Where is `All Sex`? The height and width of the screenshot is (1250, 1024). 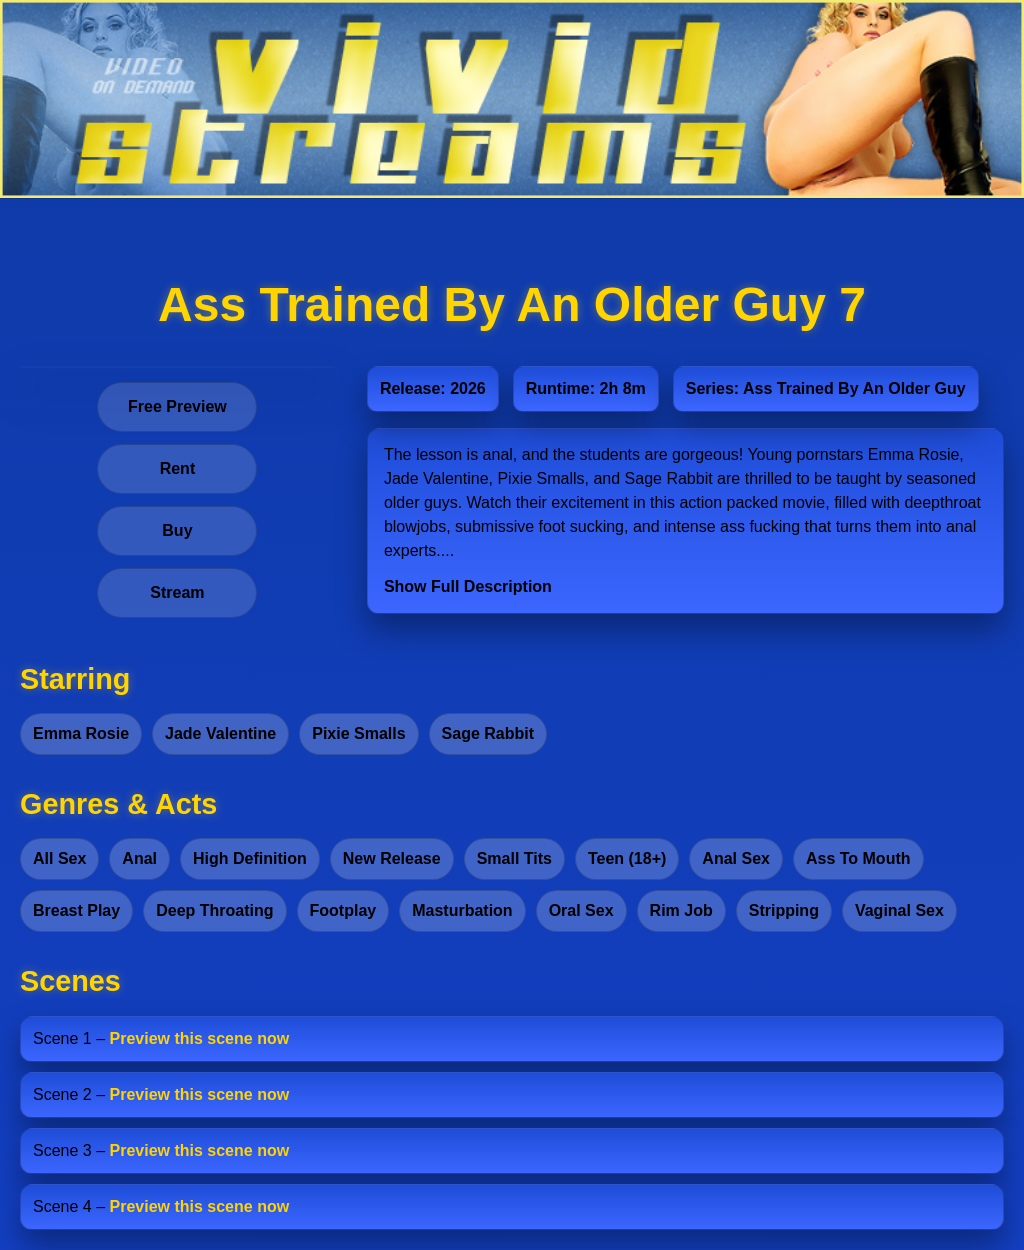 All Sex is located at coordinates (59, 858).